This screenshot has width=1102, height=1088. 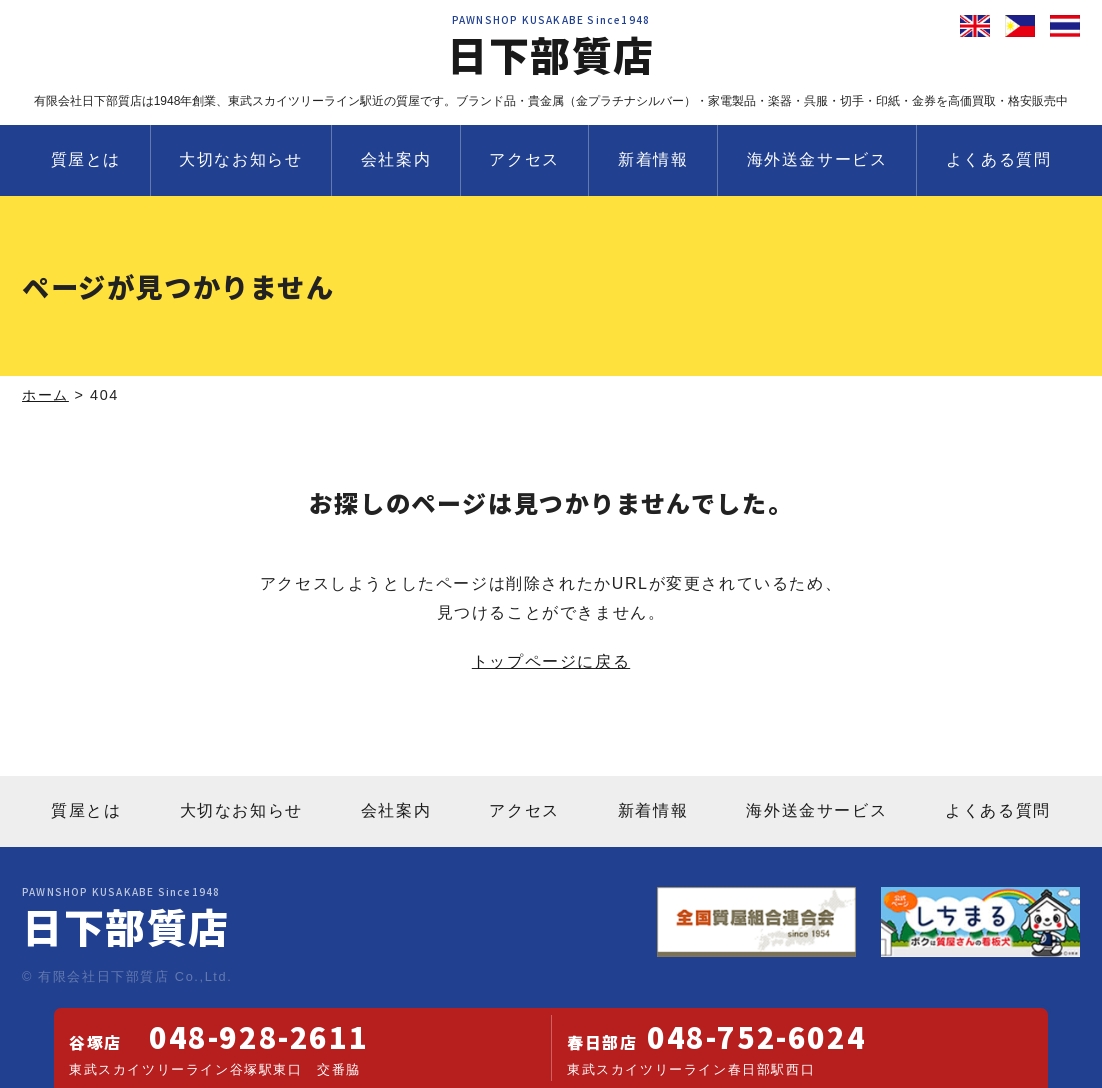 I want to click on 大切なお知らせ, so click(x=240, y=159).